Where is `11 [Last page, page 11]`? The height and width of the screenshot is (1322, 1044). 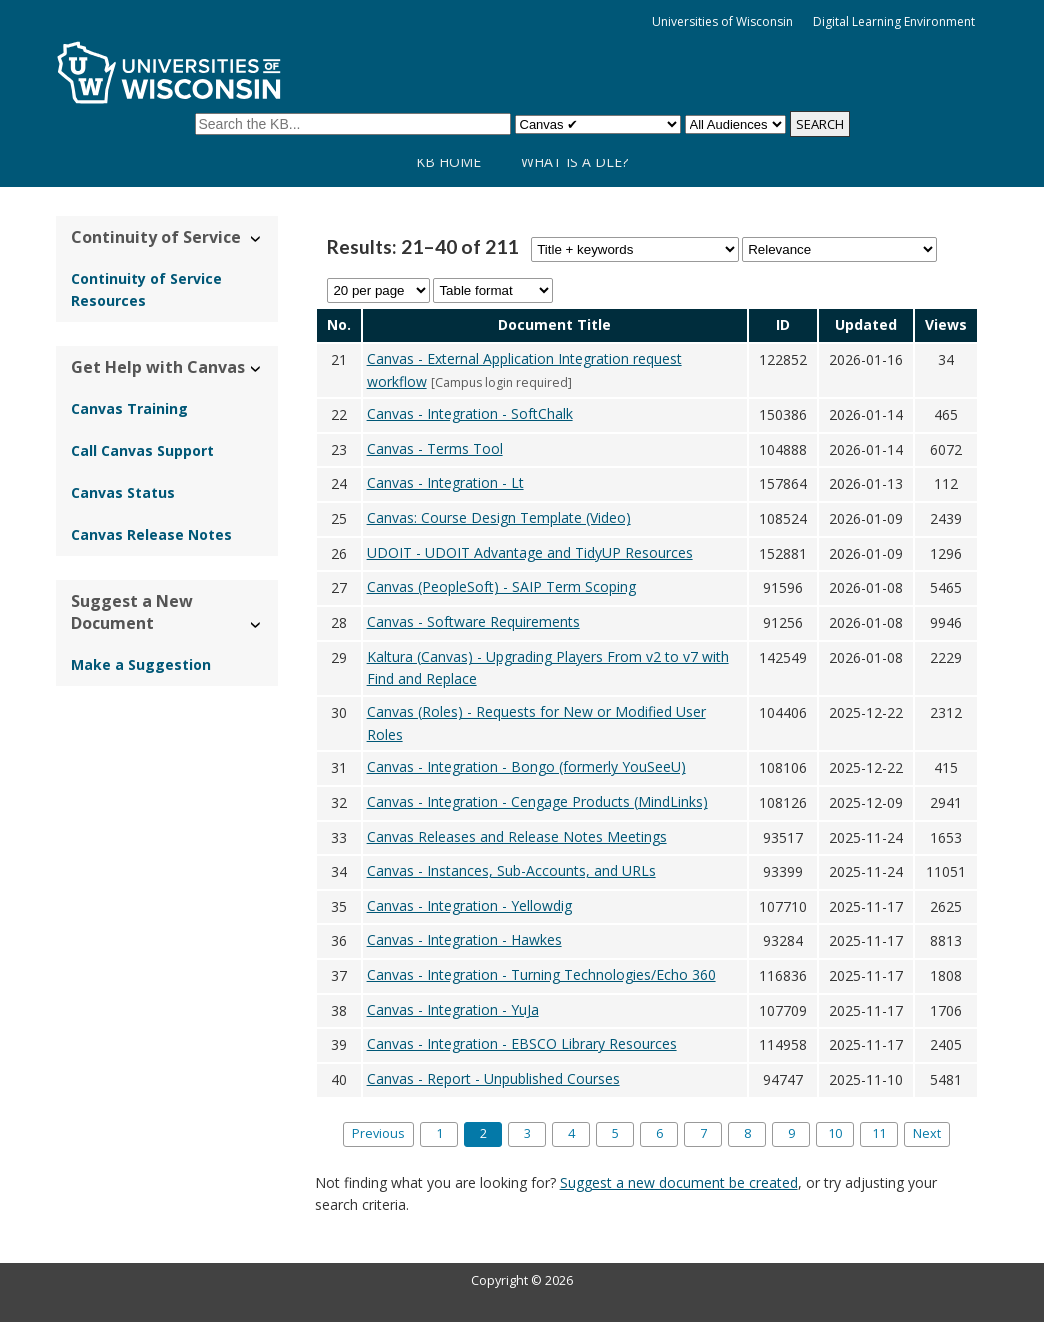
11 [Last page, page 11] is located at coordinates (879, 1133).